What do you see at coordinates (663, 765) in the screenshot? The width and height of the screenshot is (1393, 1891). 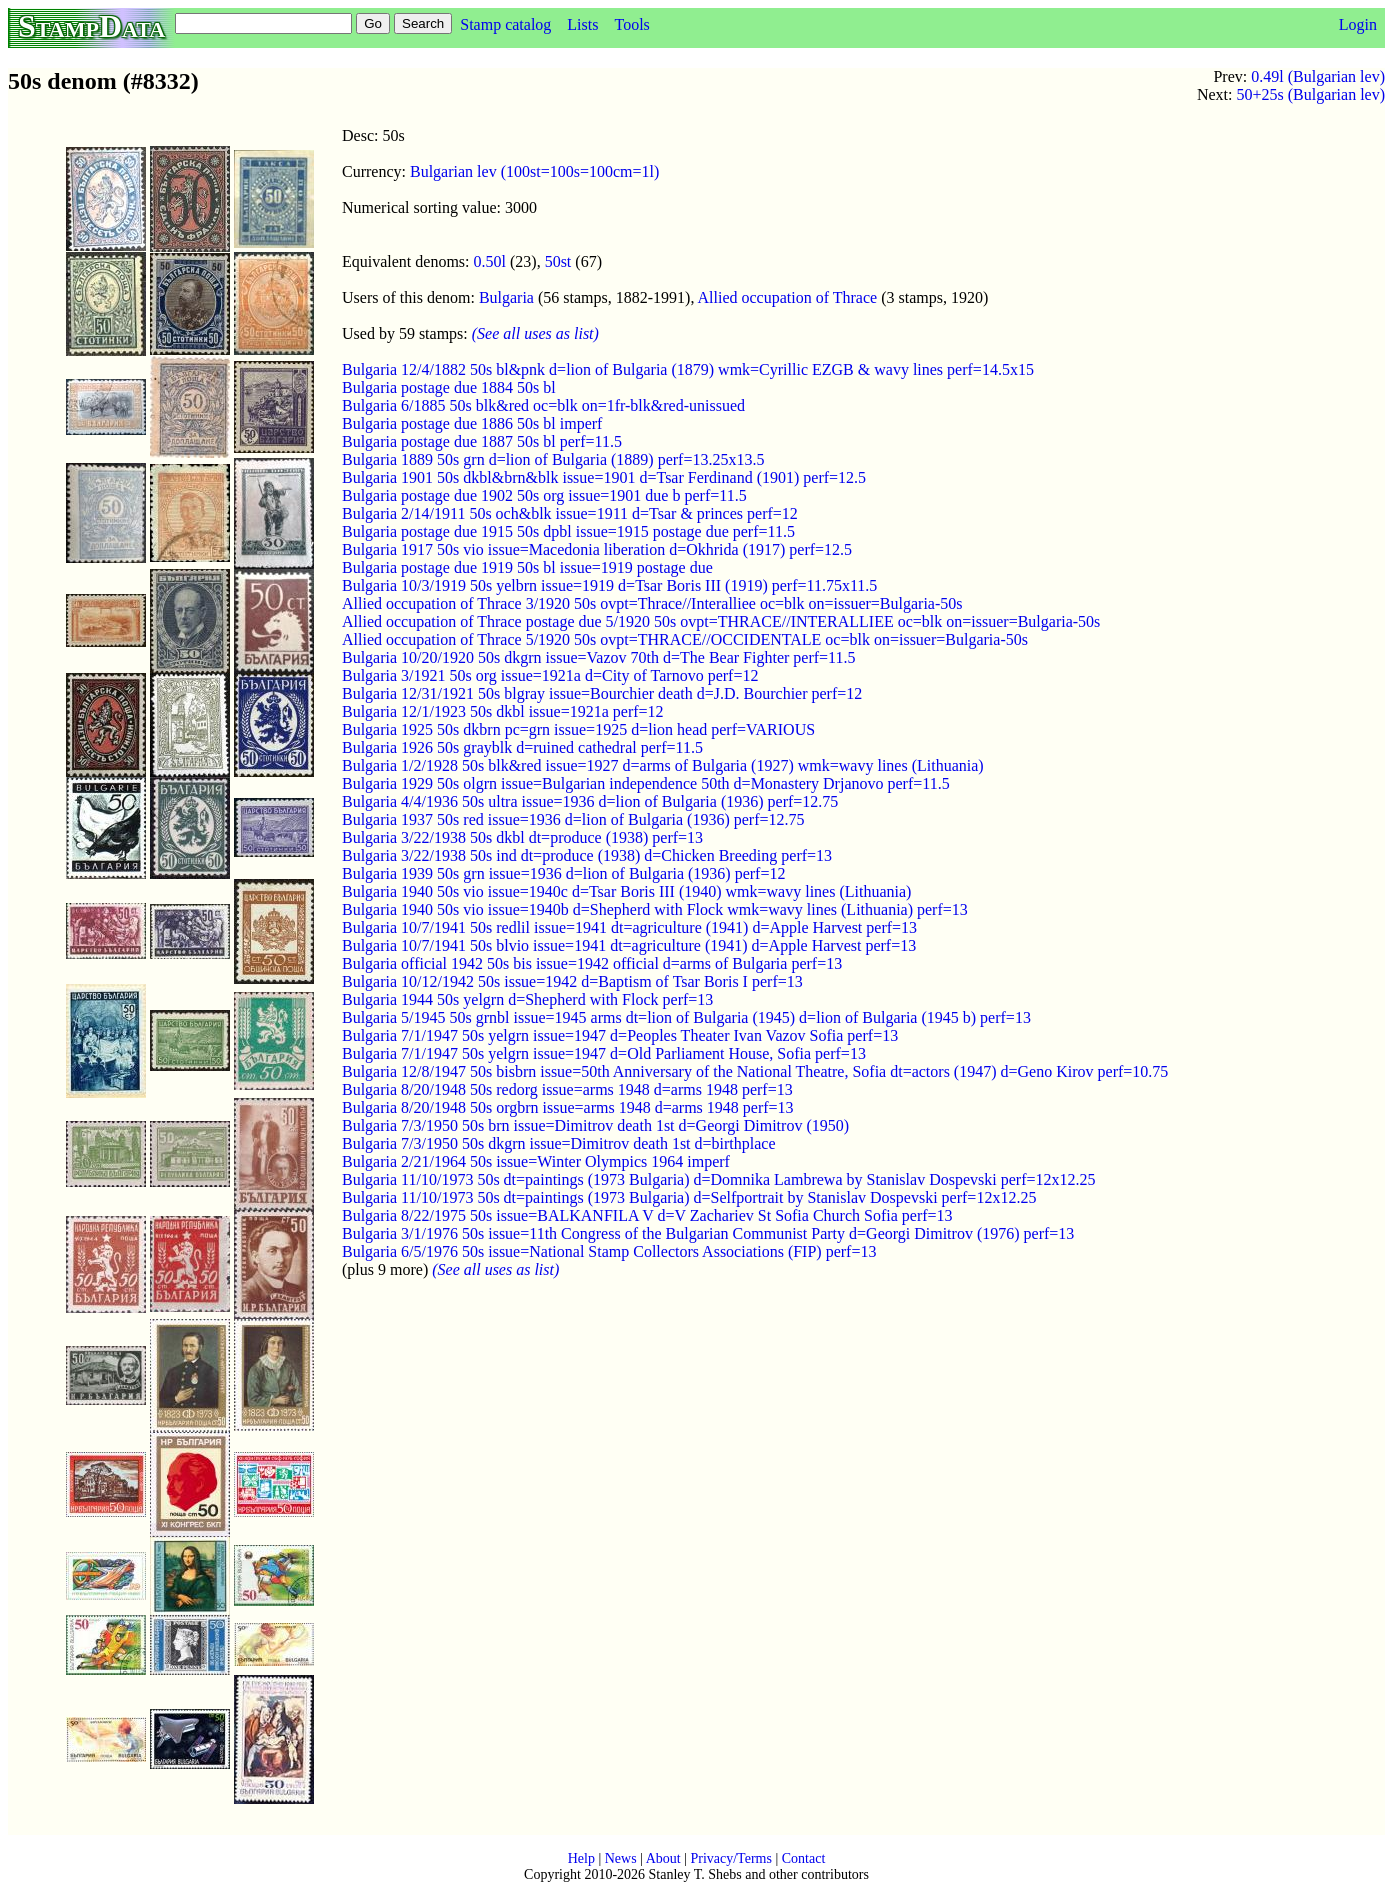 I see `Bulgaria 1/2/1928 50s blk&red issue=1927 d=arms of Bulgaria (1927) wmk=wavy lines (Lithuania)` at bounding box center [663, 765].